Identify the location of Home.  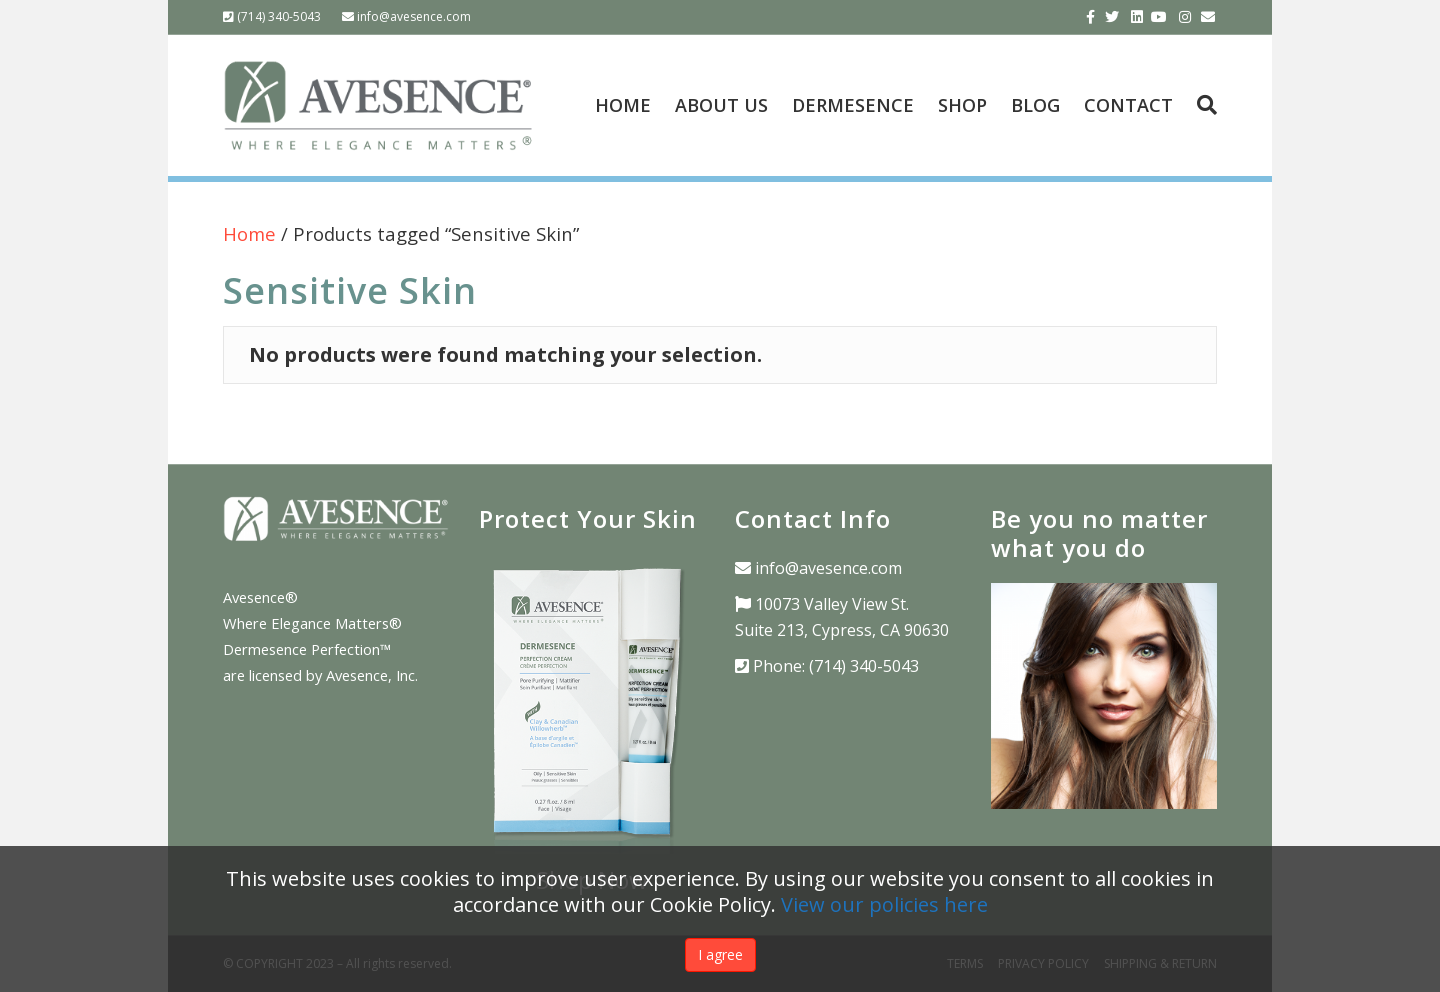
(249, 233).